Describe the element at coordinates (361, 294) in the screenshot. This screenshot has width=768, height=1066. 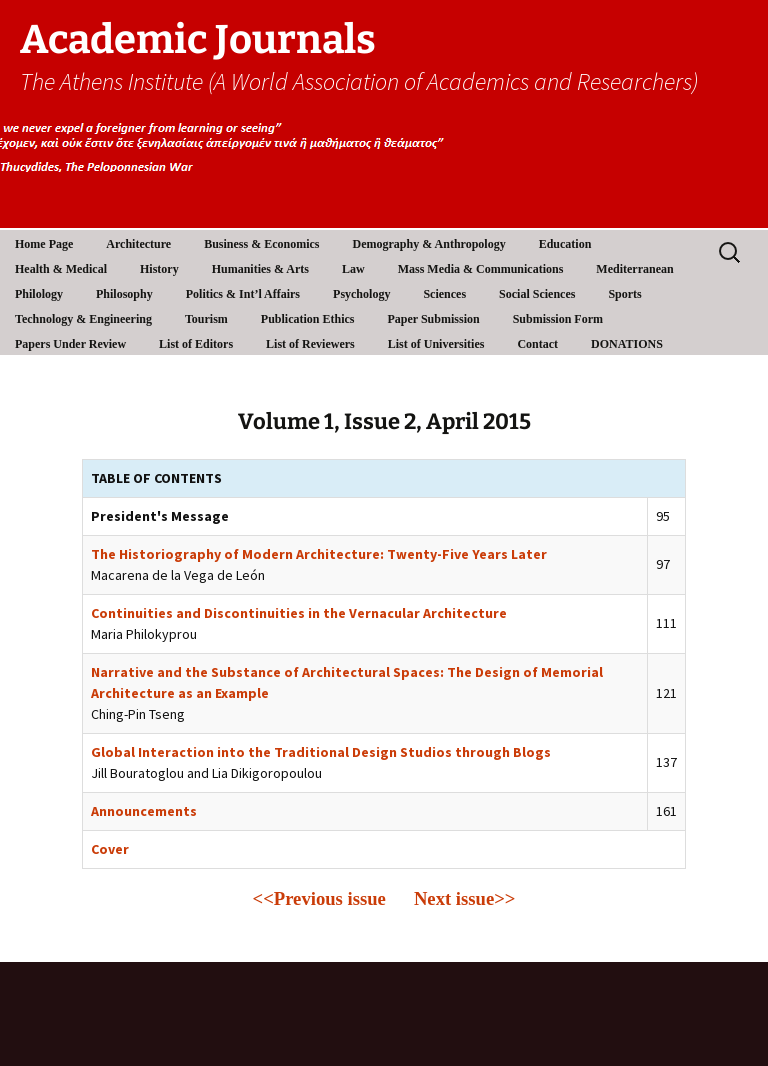
I see `Psychology` at that location.